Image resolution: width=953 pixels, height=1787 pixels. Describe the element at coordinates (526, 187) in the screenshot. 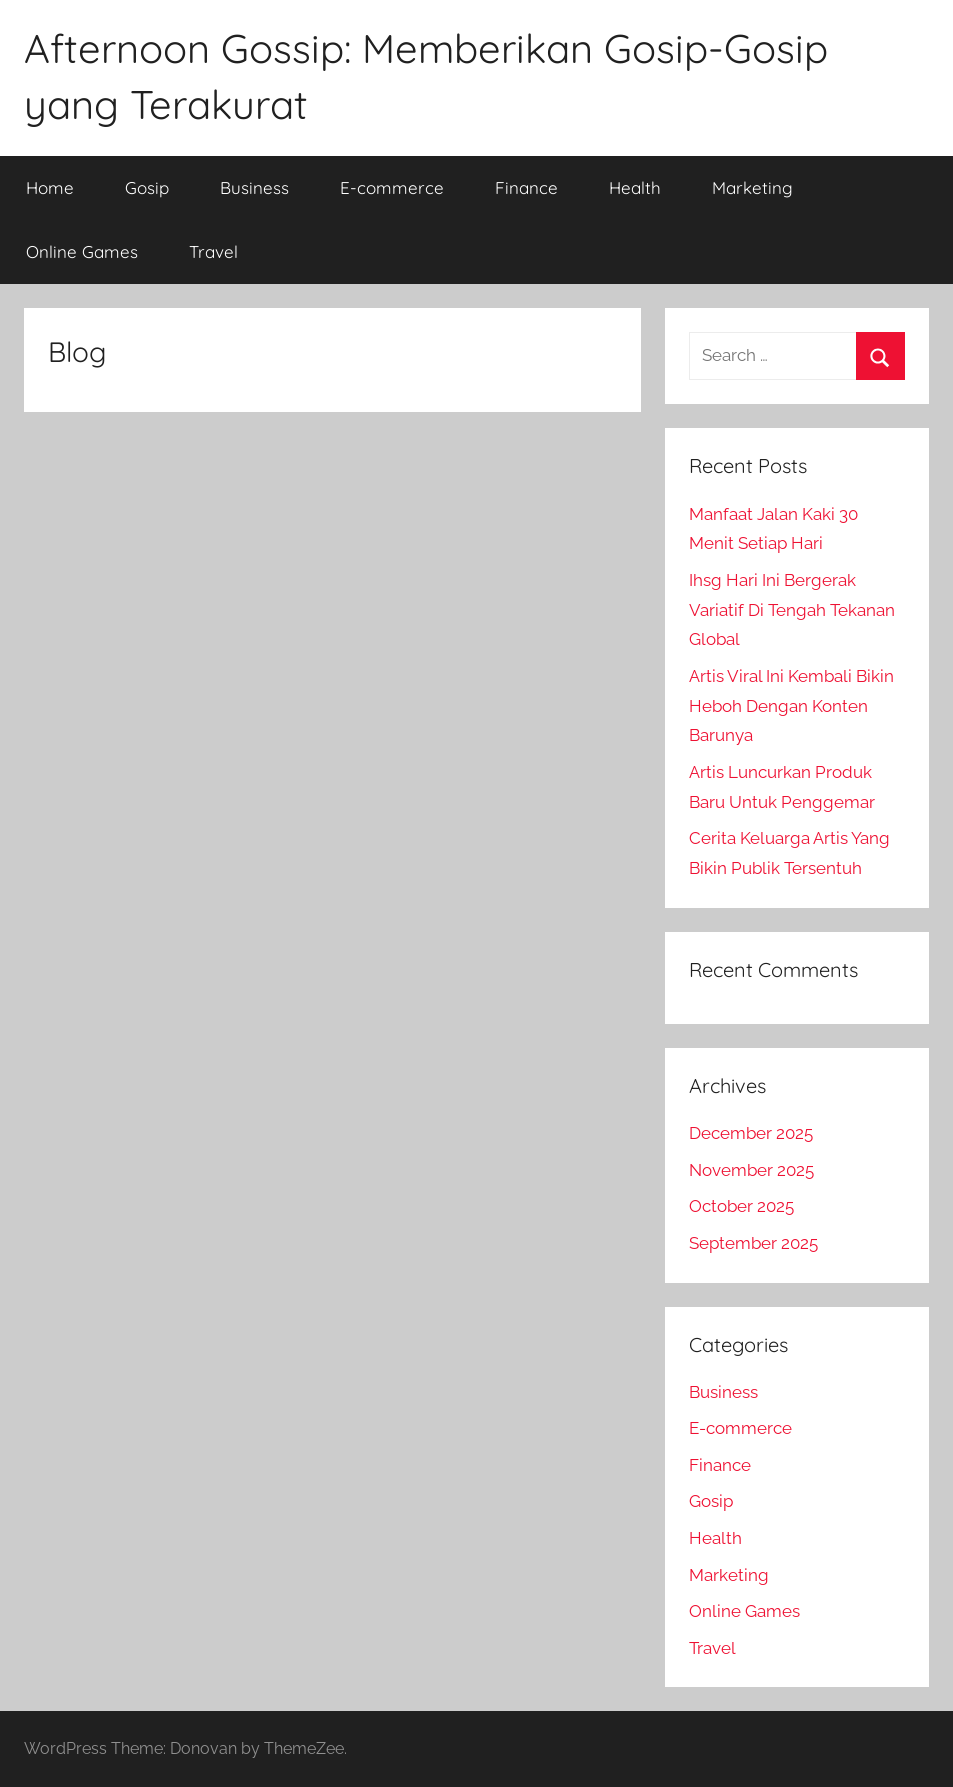

I see `Finance` at that location.